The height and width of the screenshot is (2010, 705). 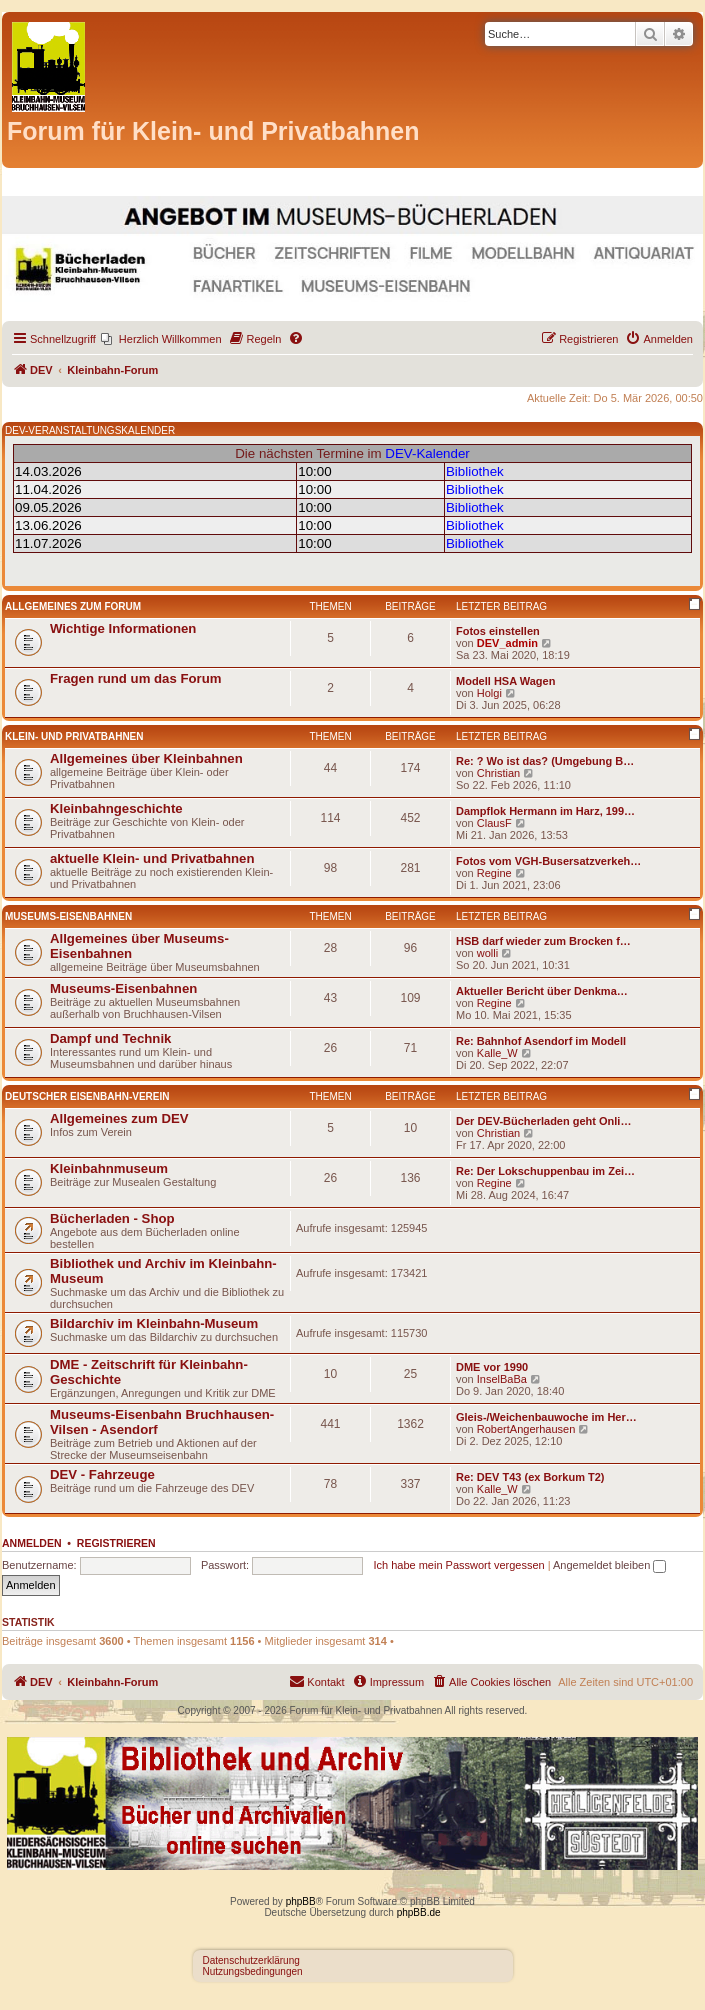 What do you see at coordinates (502, 1379) in the screenshot?
I see `InselBaBa` at bounding box center [502, 1379].